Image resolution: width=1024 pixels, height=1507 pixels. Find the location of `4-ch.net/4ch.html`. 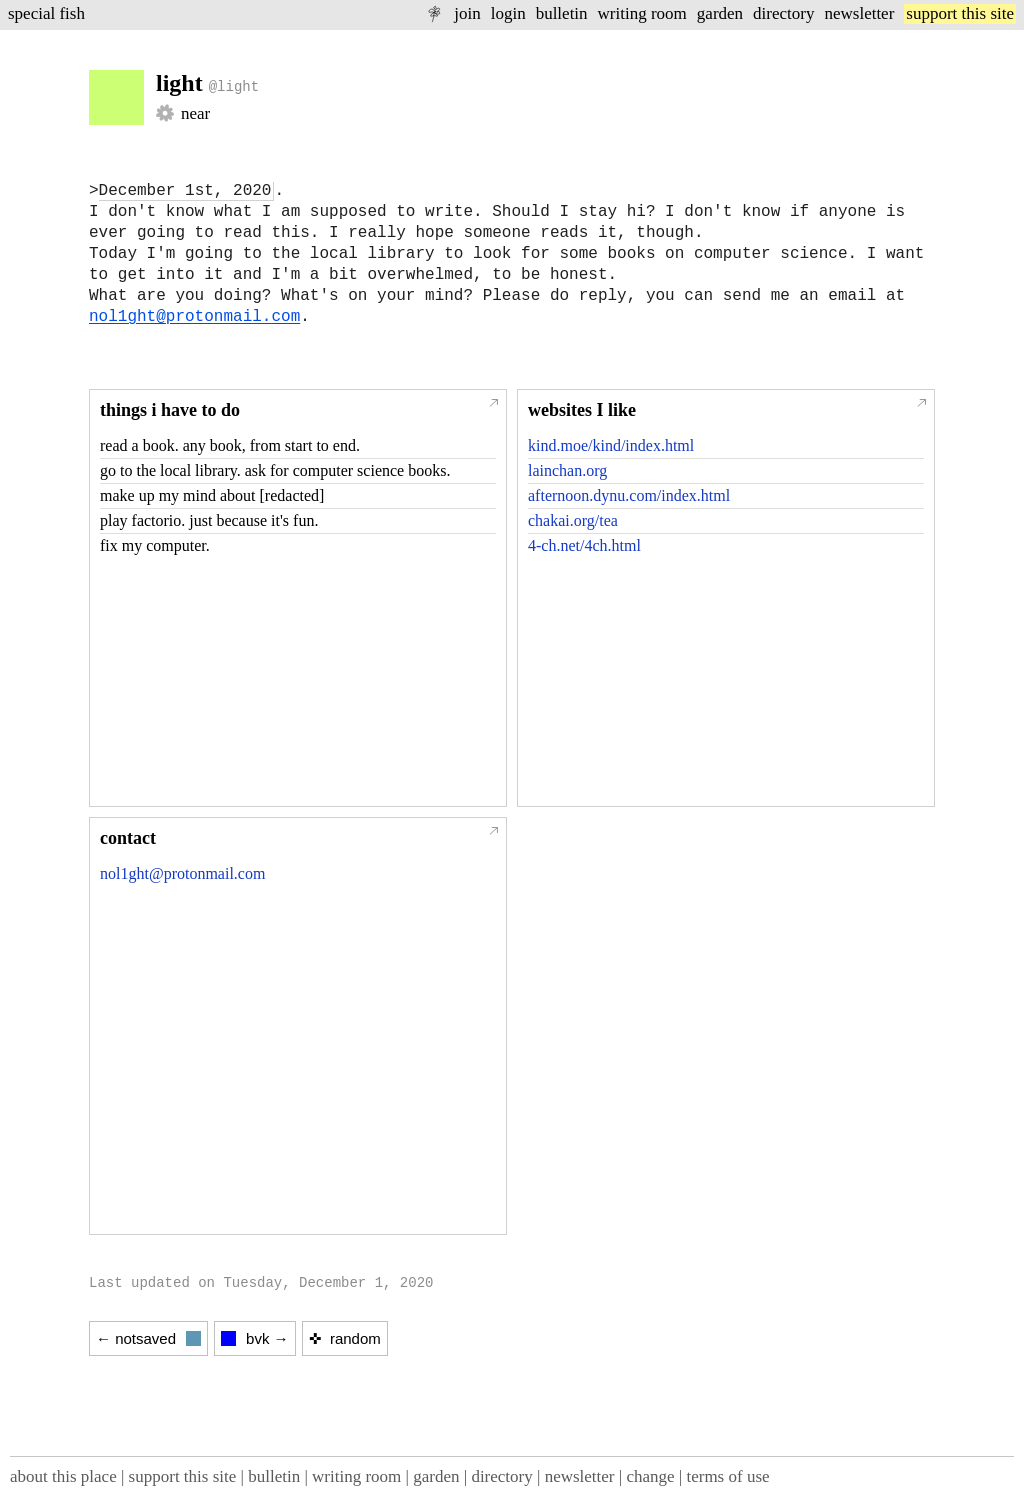

4-ch.net/4ch.html is located at coordinates (584, 545).